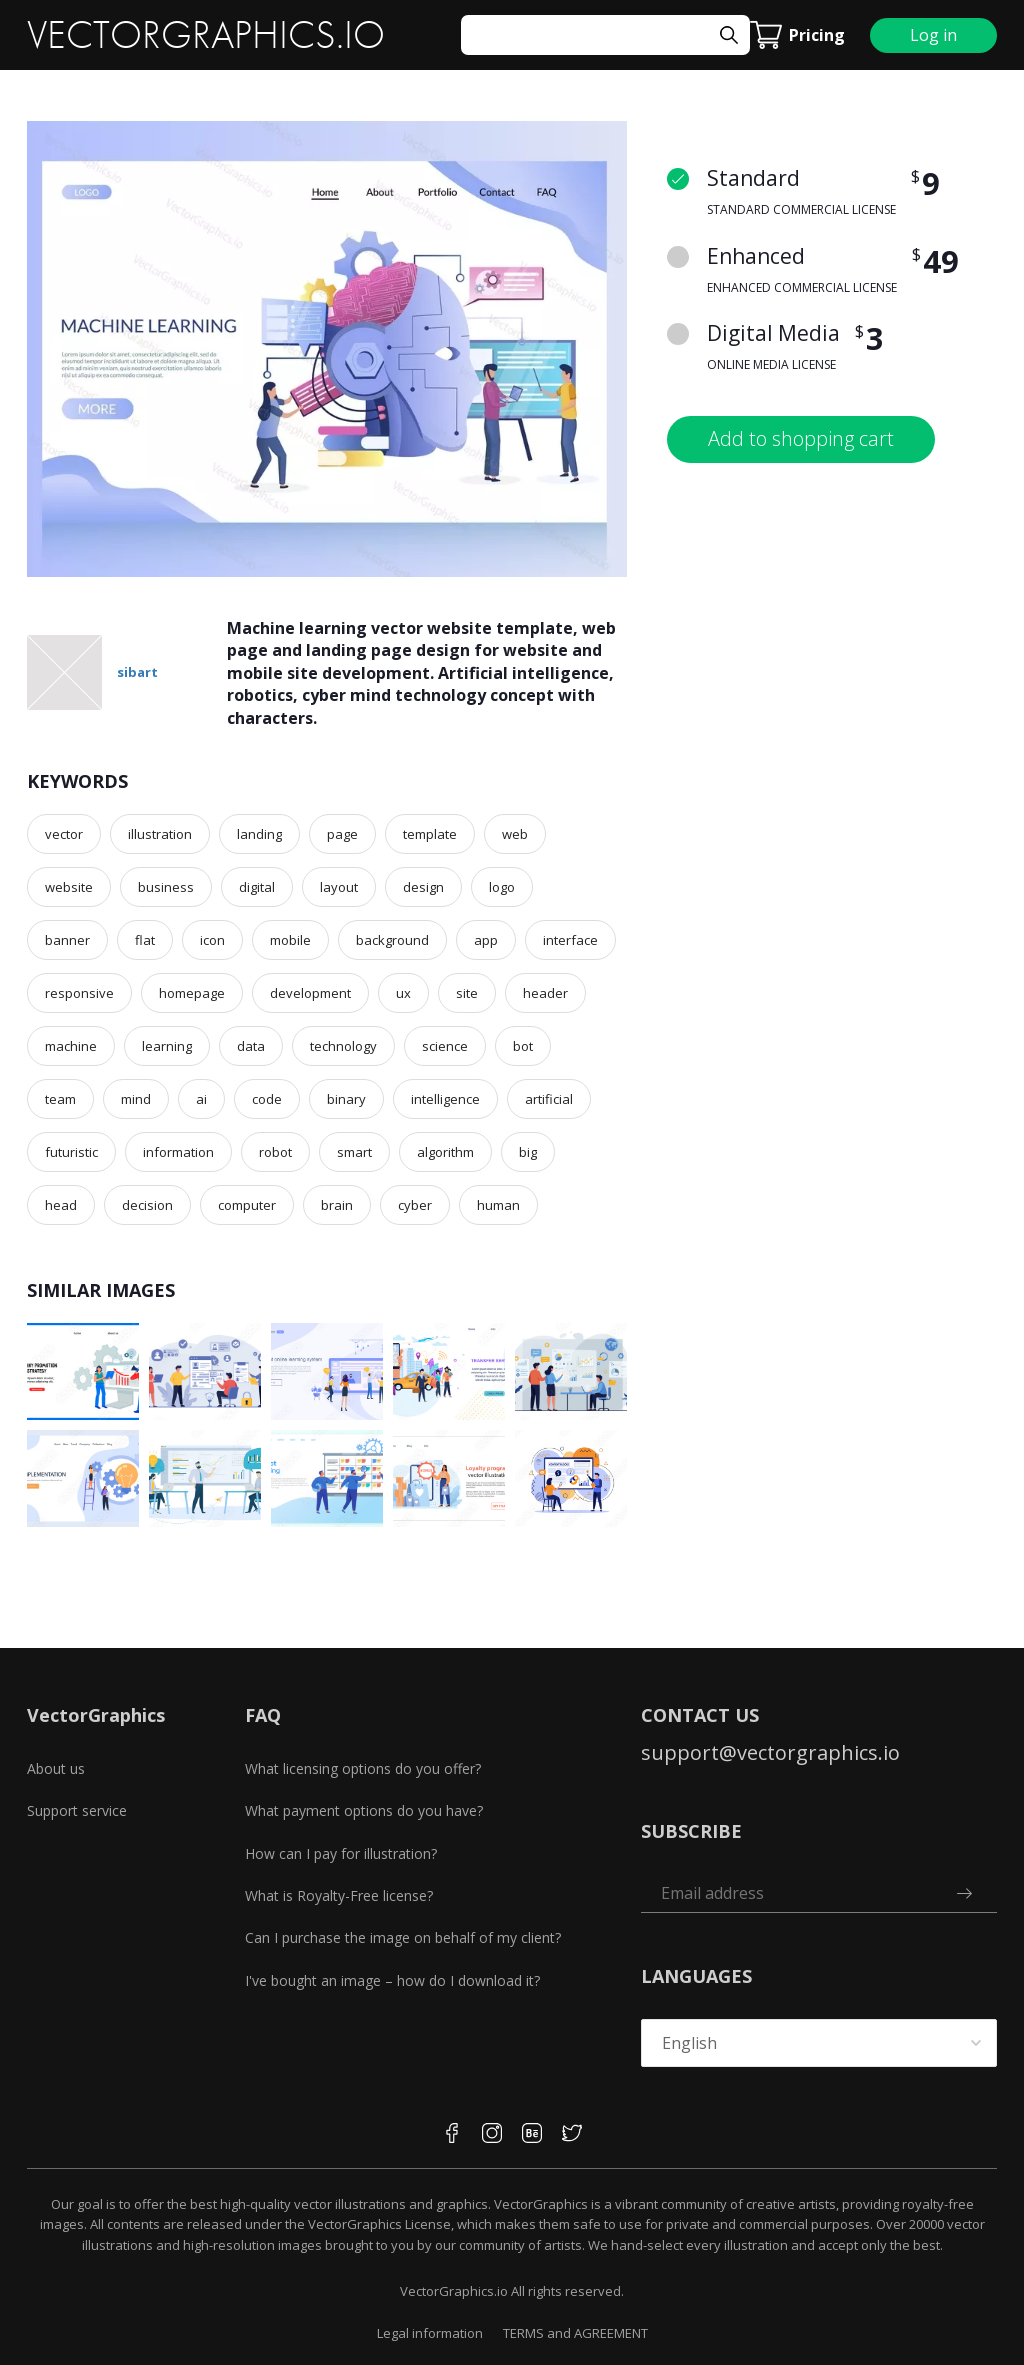  I want to click on bot, so click(523, 1046).